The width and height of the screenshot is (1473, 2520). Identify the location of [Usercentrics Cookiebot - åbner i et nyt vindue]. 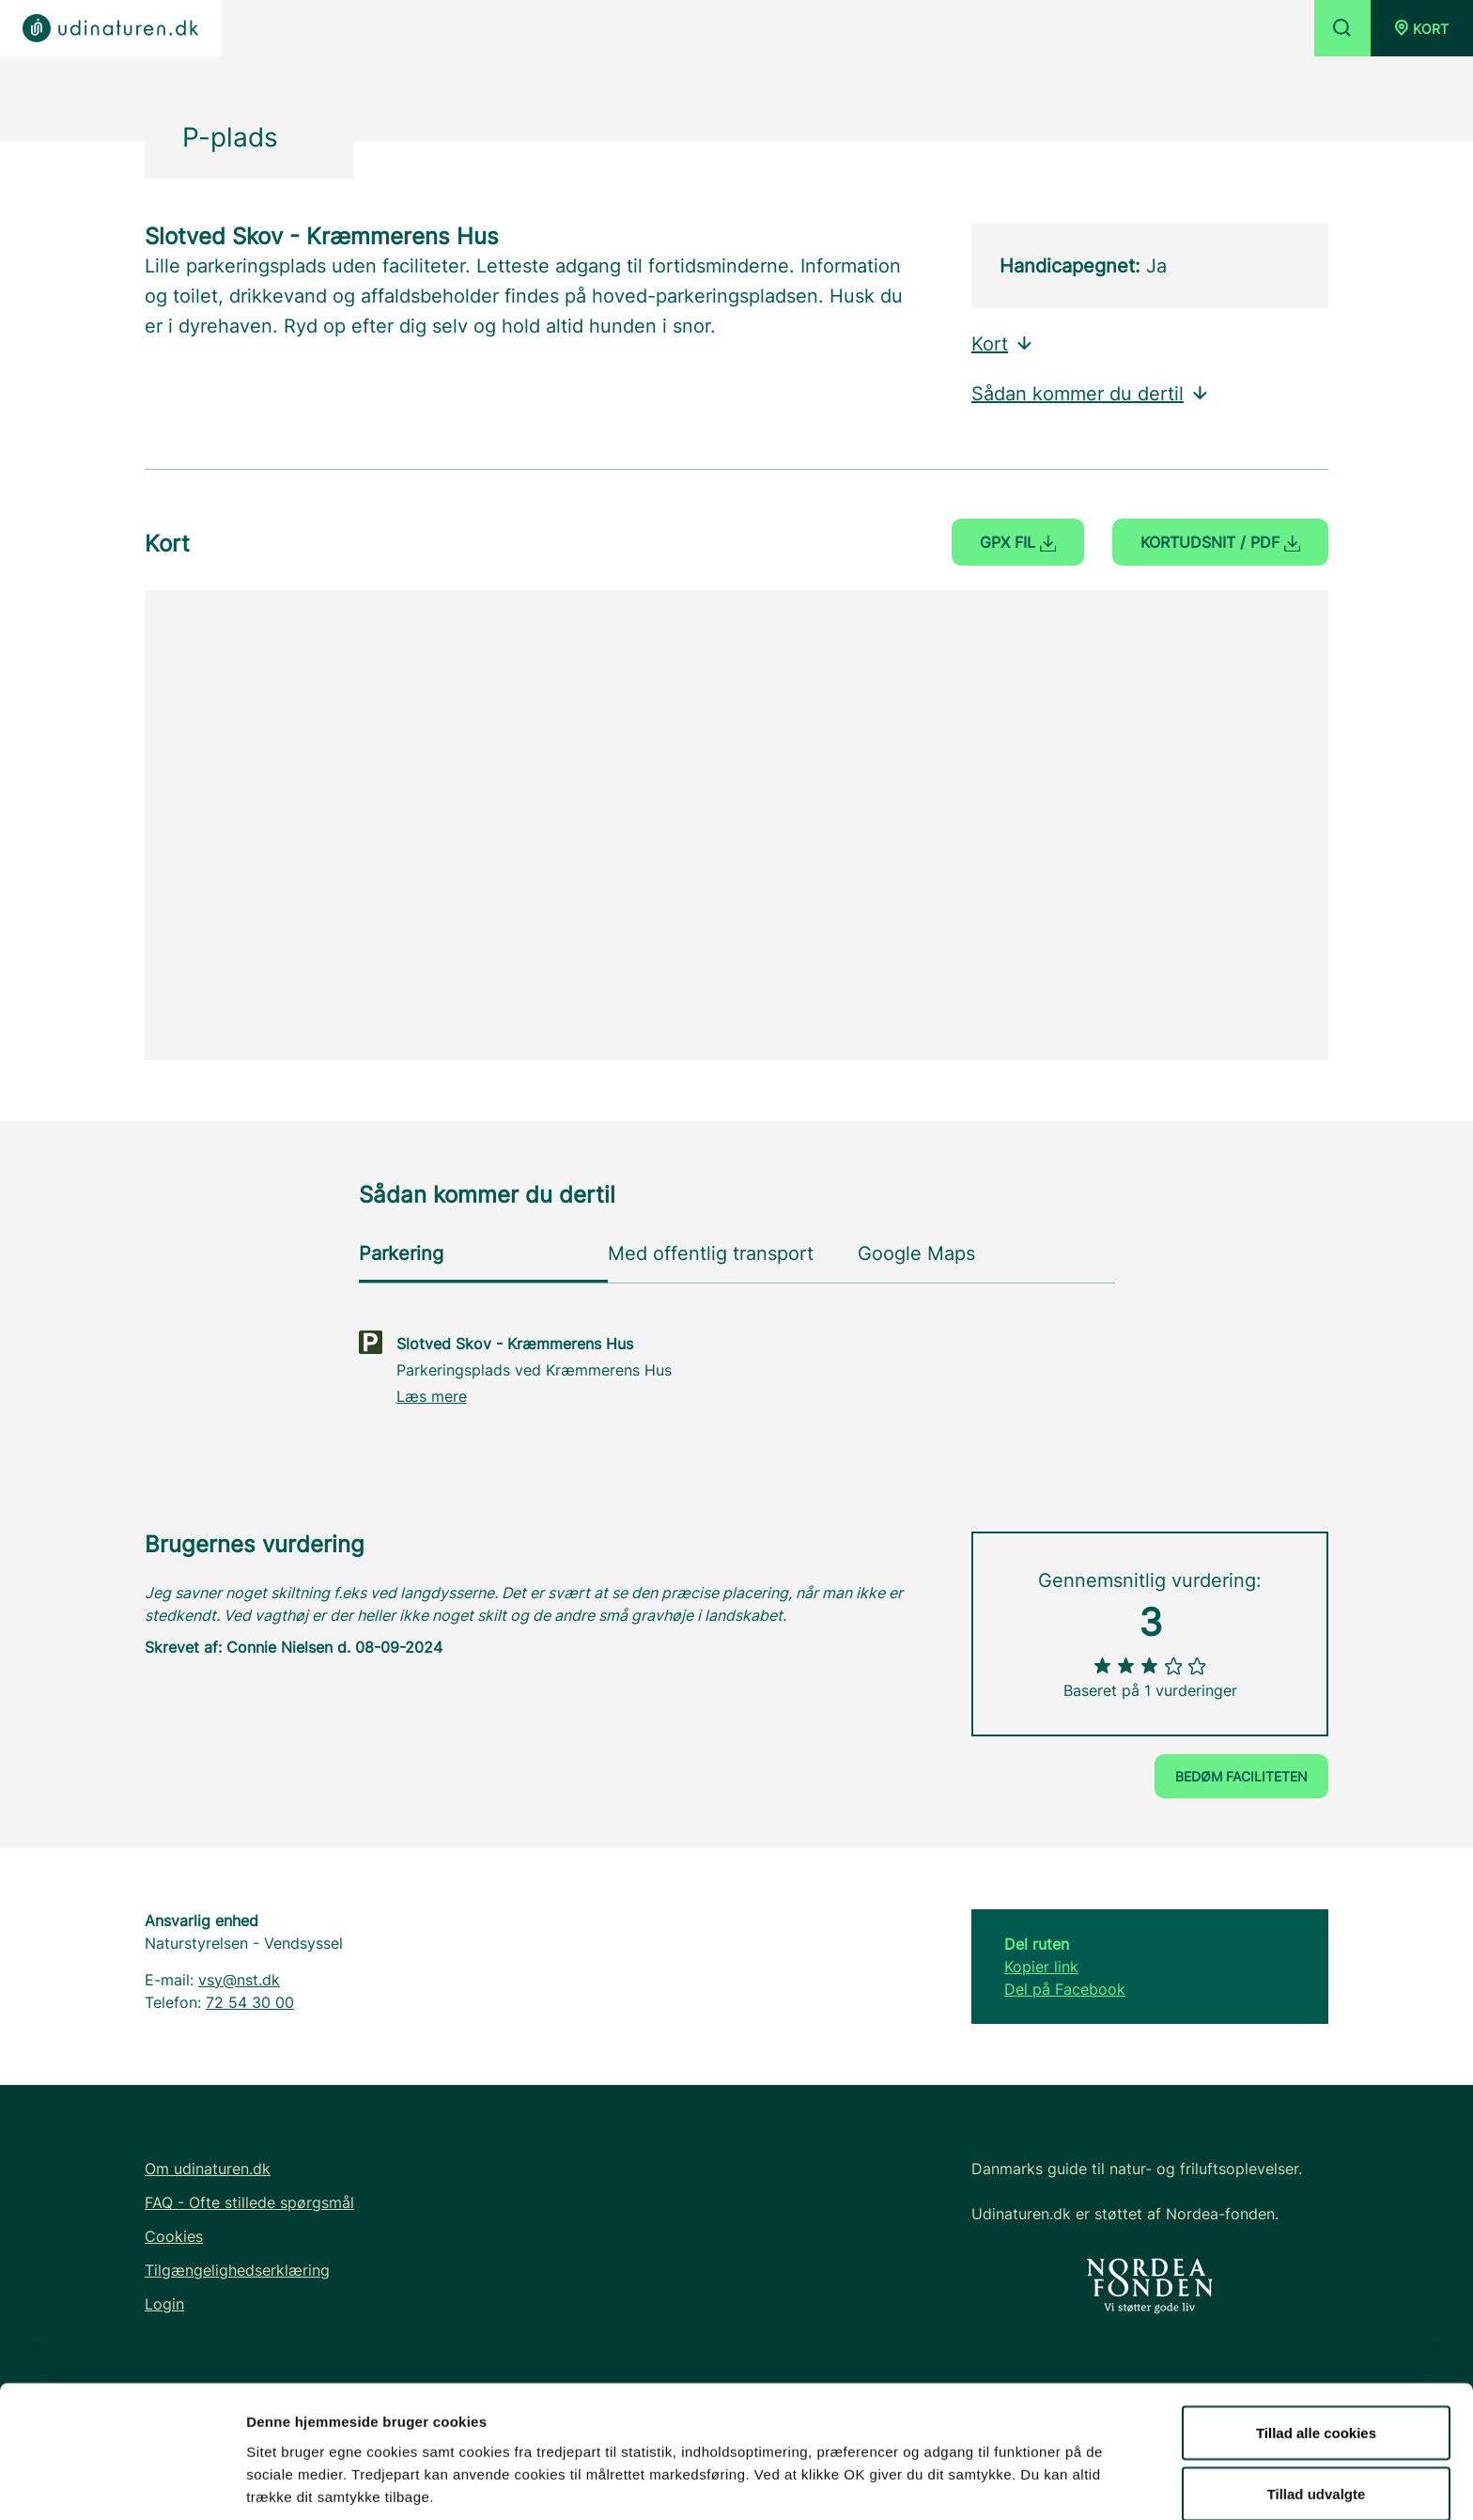
(121, 2483).